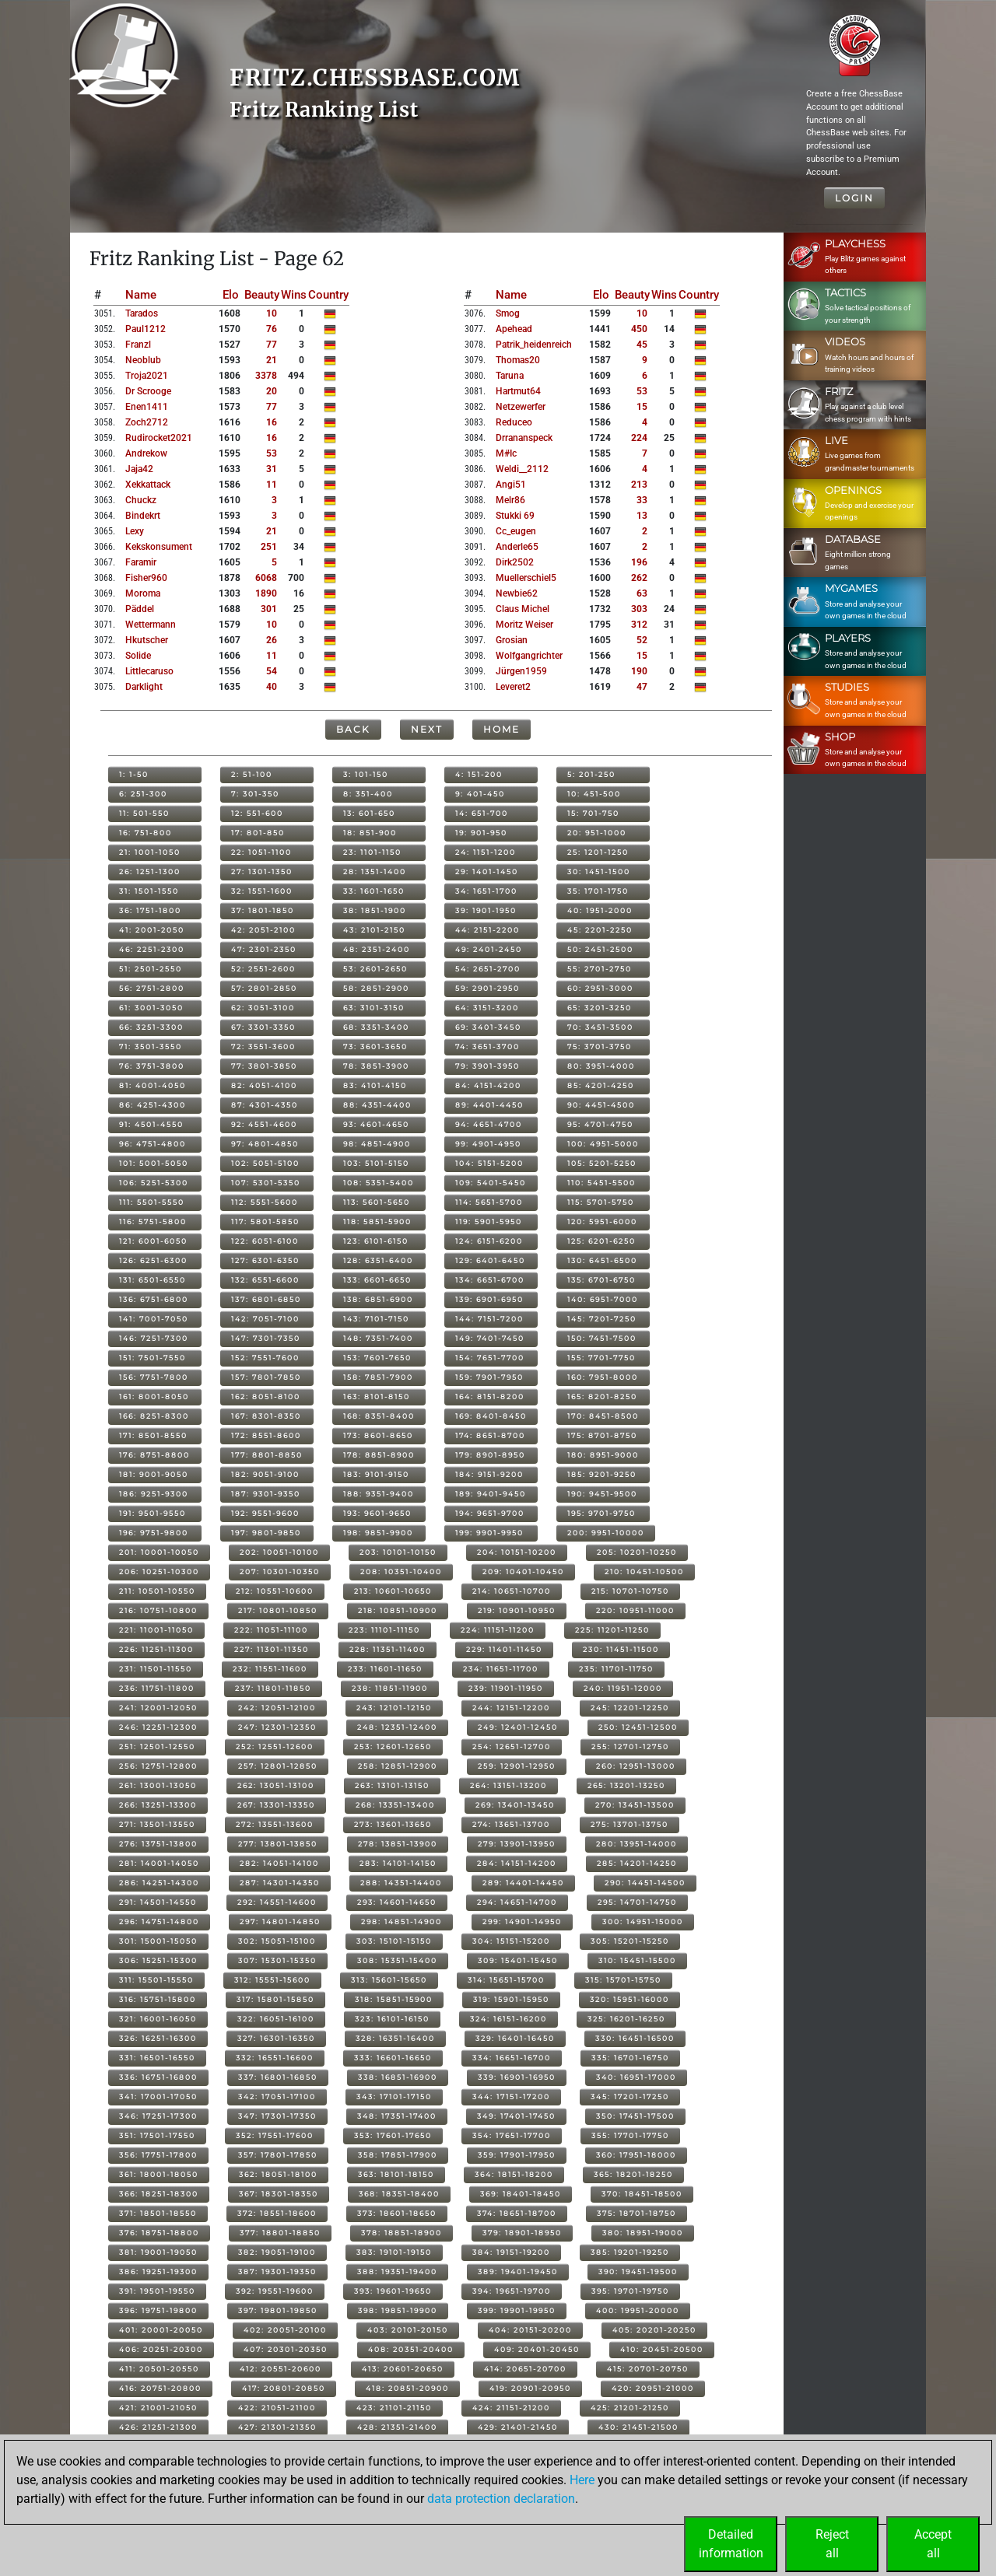 The width and height of the screenshot is (996, 2576). What do you see at coordinates (393, 1824) in the screenshot?
I see `273: 13601-13650` at bounding box center [393, 1824].